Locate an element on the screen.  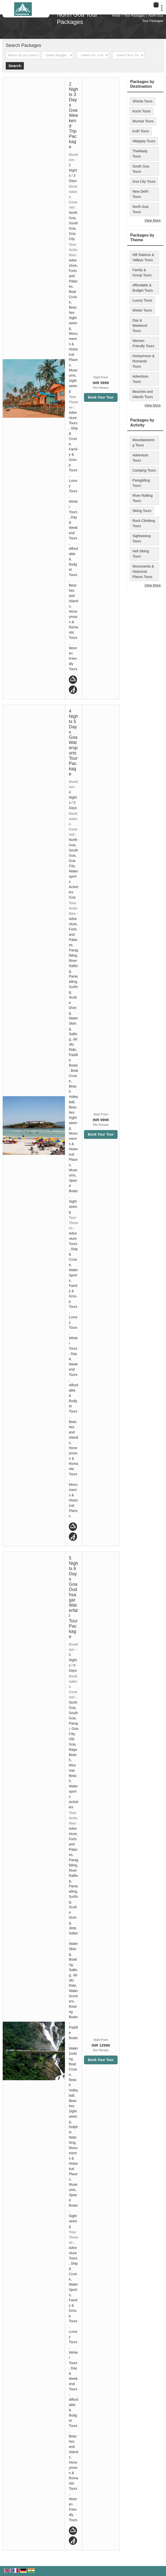
Goa City Tours is located at coordinates (143, 181).